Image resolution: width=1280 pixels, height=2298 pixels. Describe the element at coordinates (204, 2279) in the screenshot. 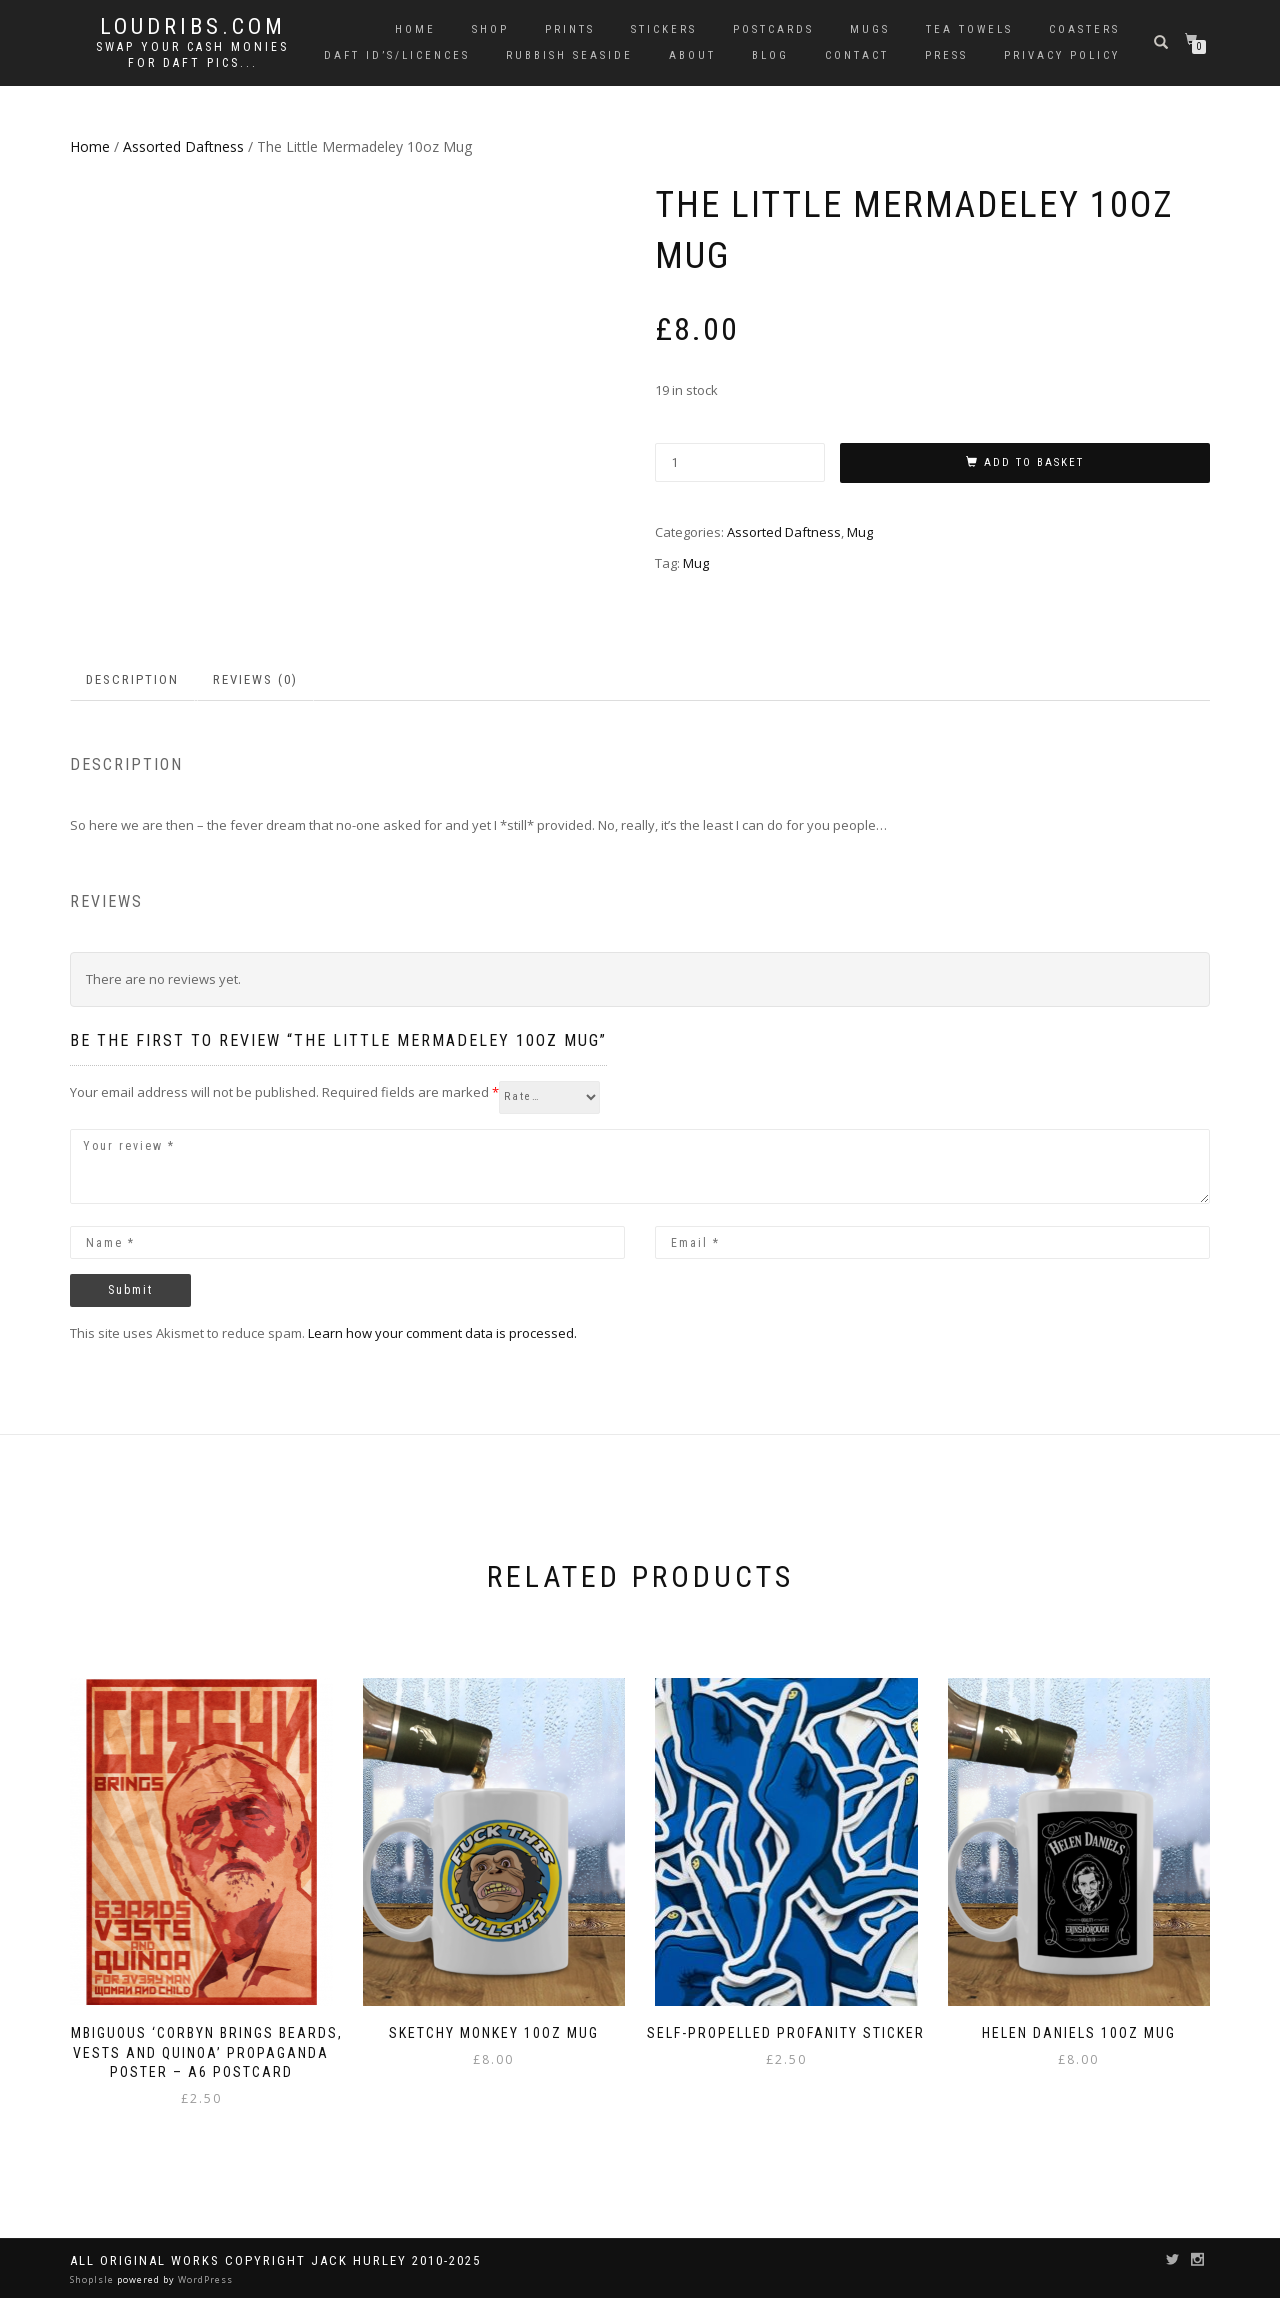

I see `WordPress` at that location.